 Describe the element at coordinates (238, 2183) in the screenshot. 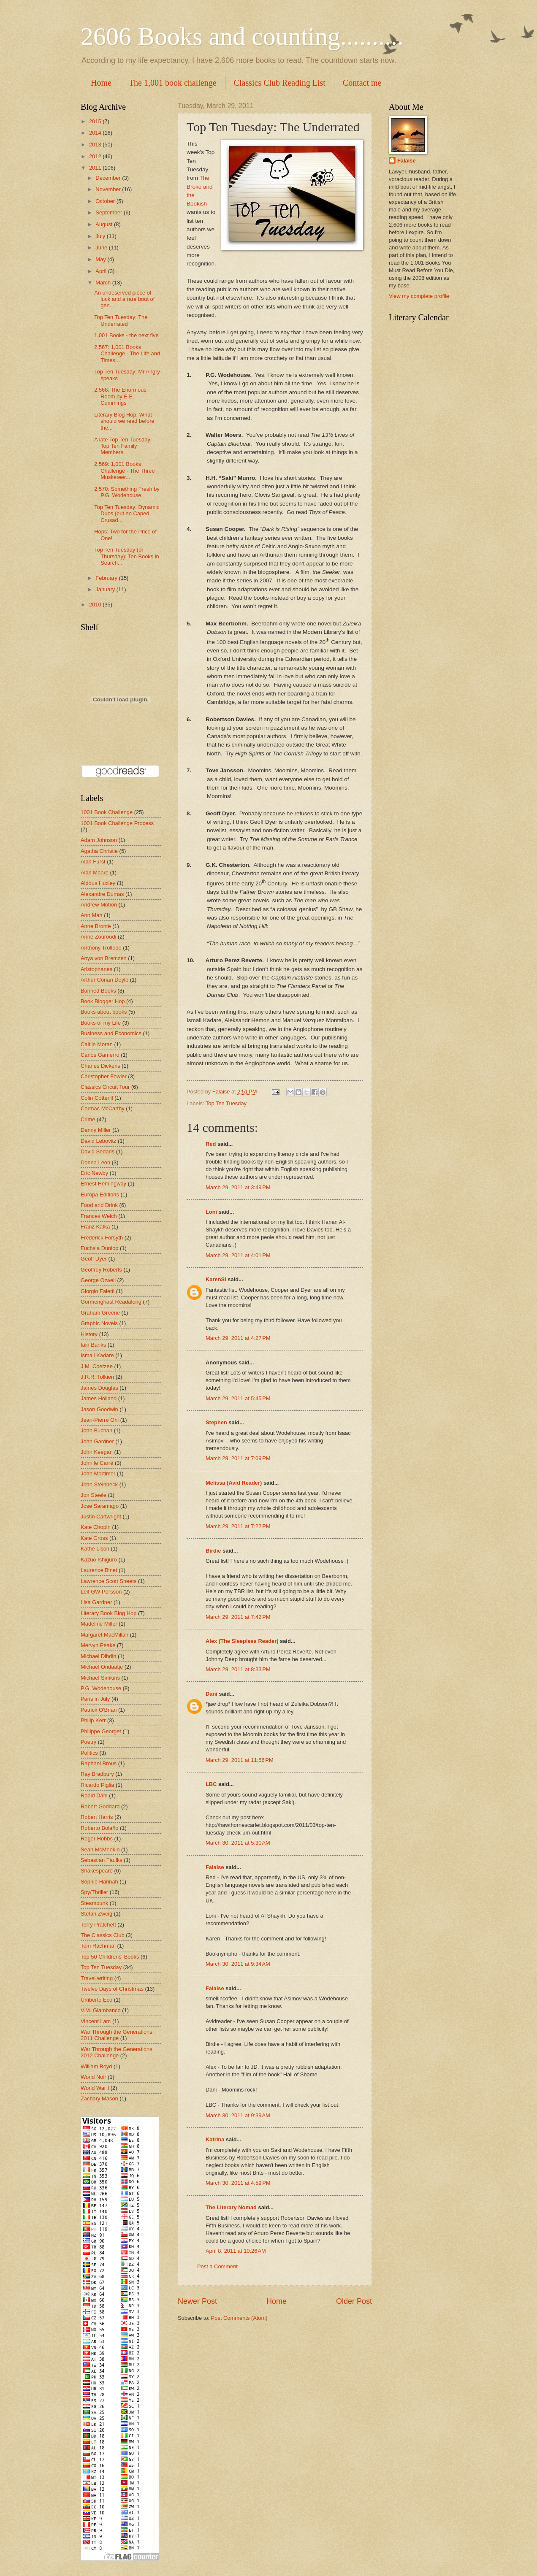

I see `March 30, 2011 at 4:59 PM` at that location.